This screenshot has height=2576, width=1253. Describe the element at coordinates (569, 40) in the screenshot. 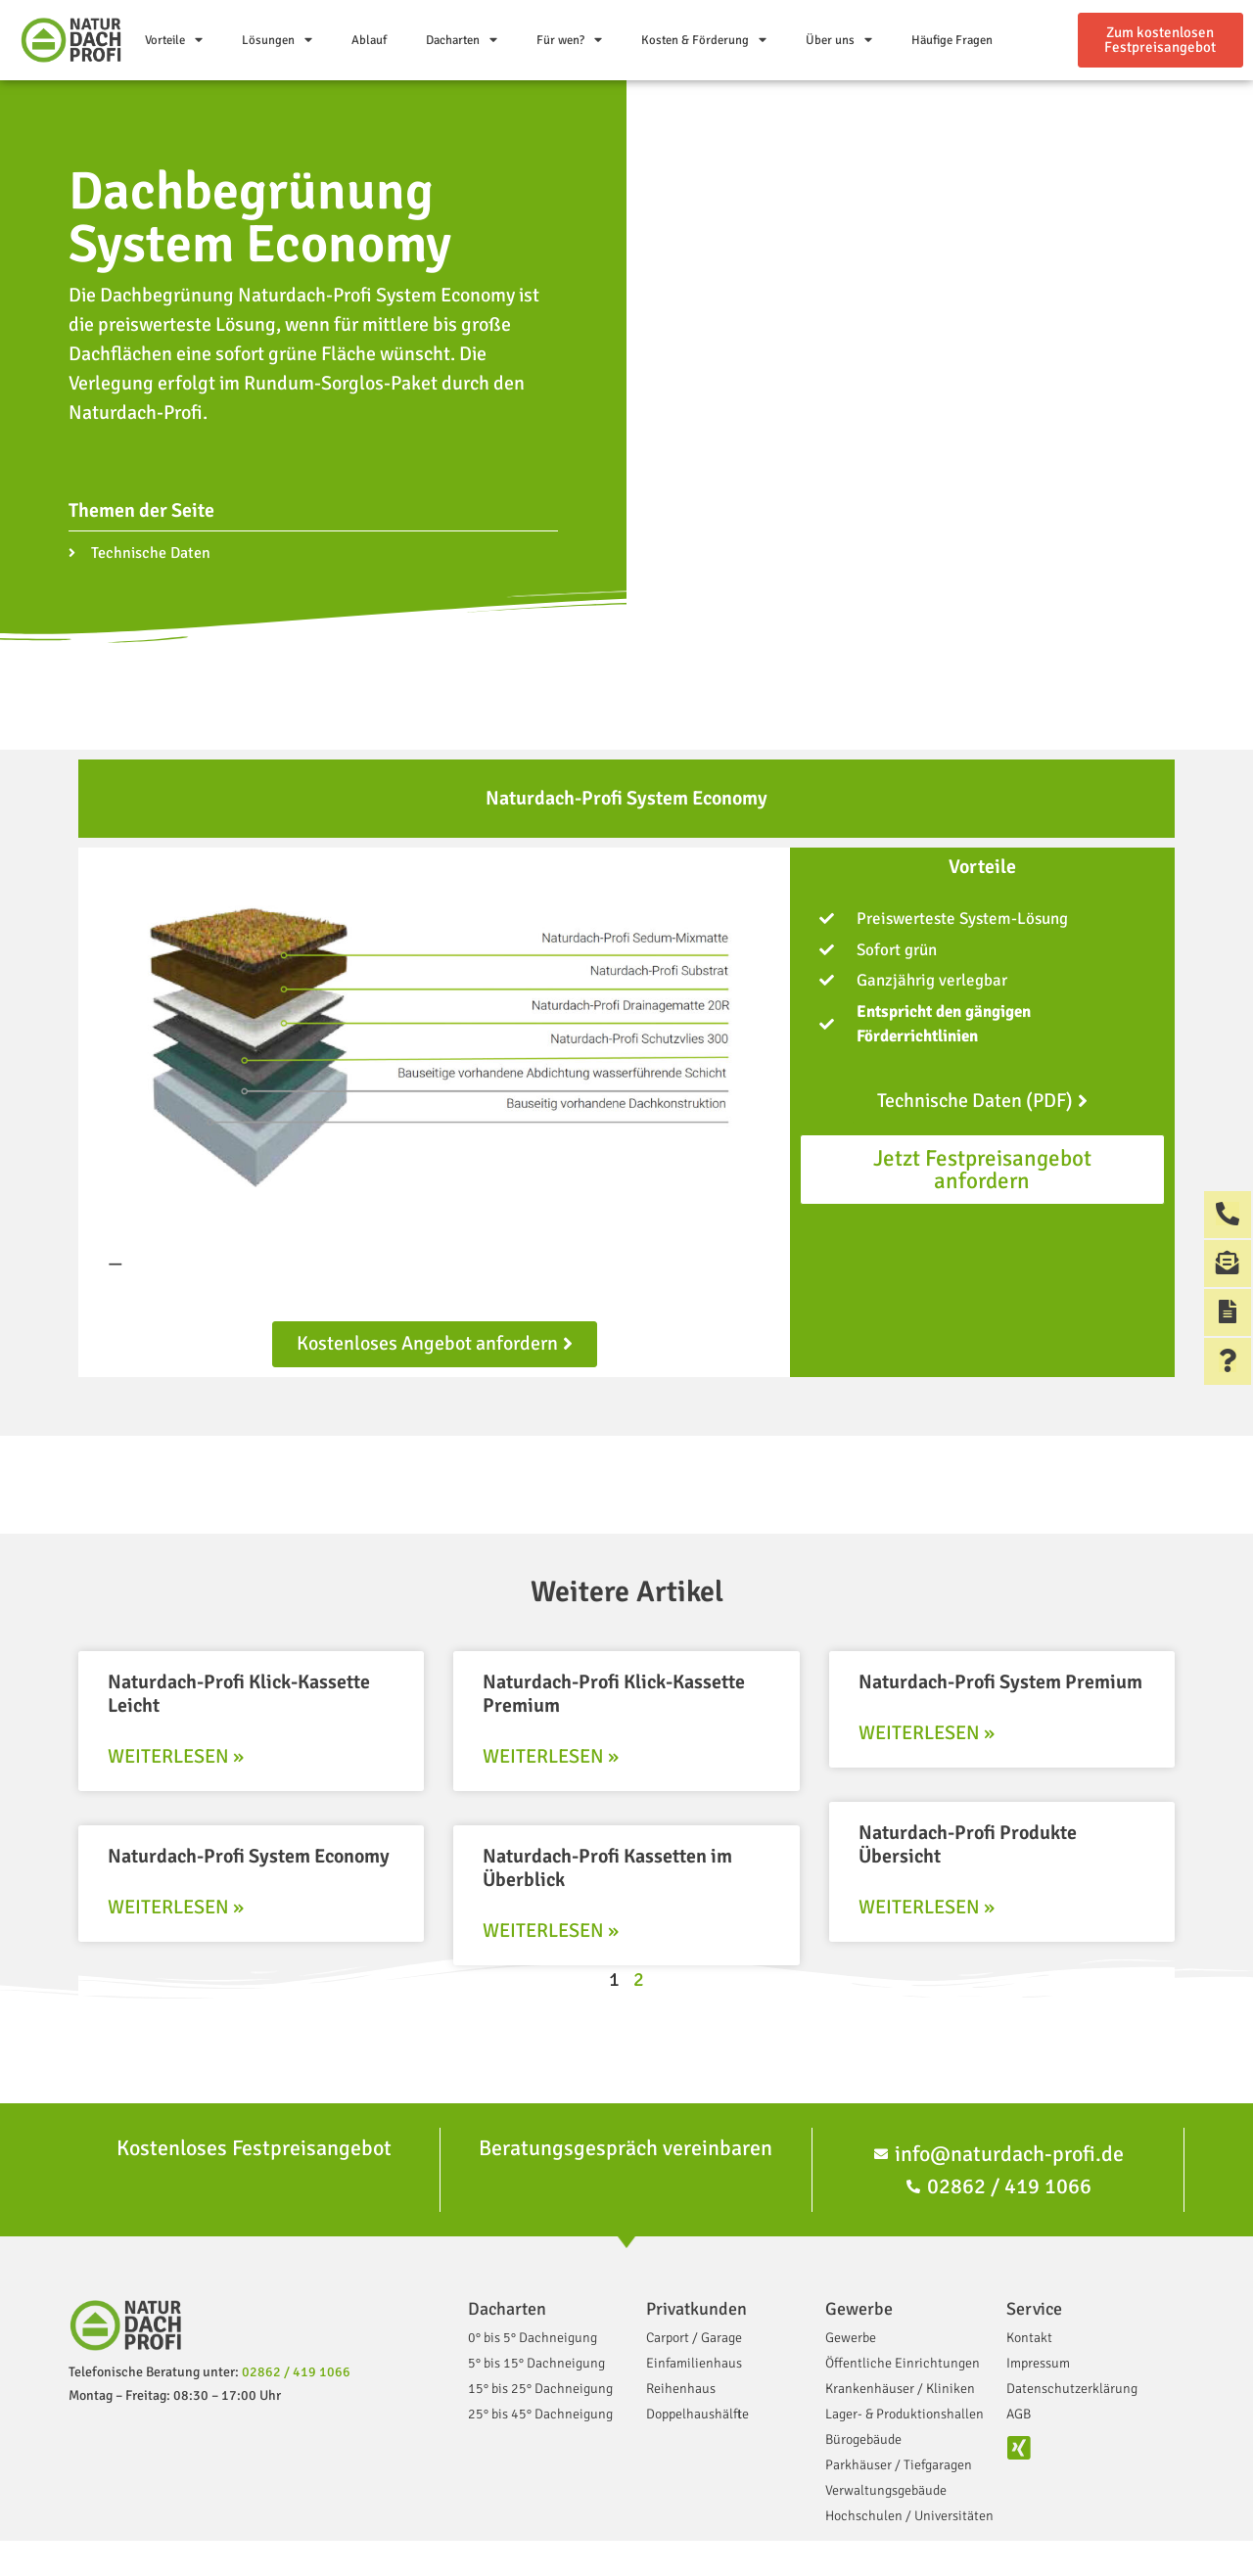

I see `Für wen?` at that location.